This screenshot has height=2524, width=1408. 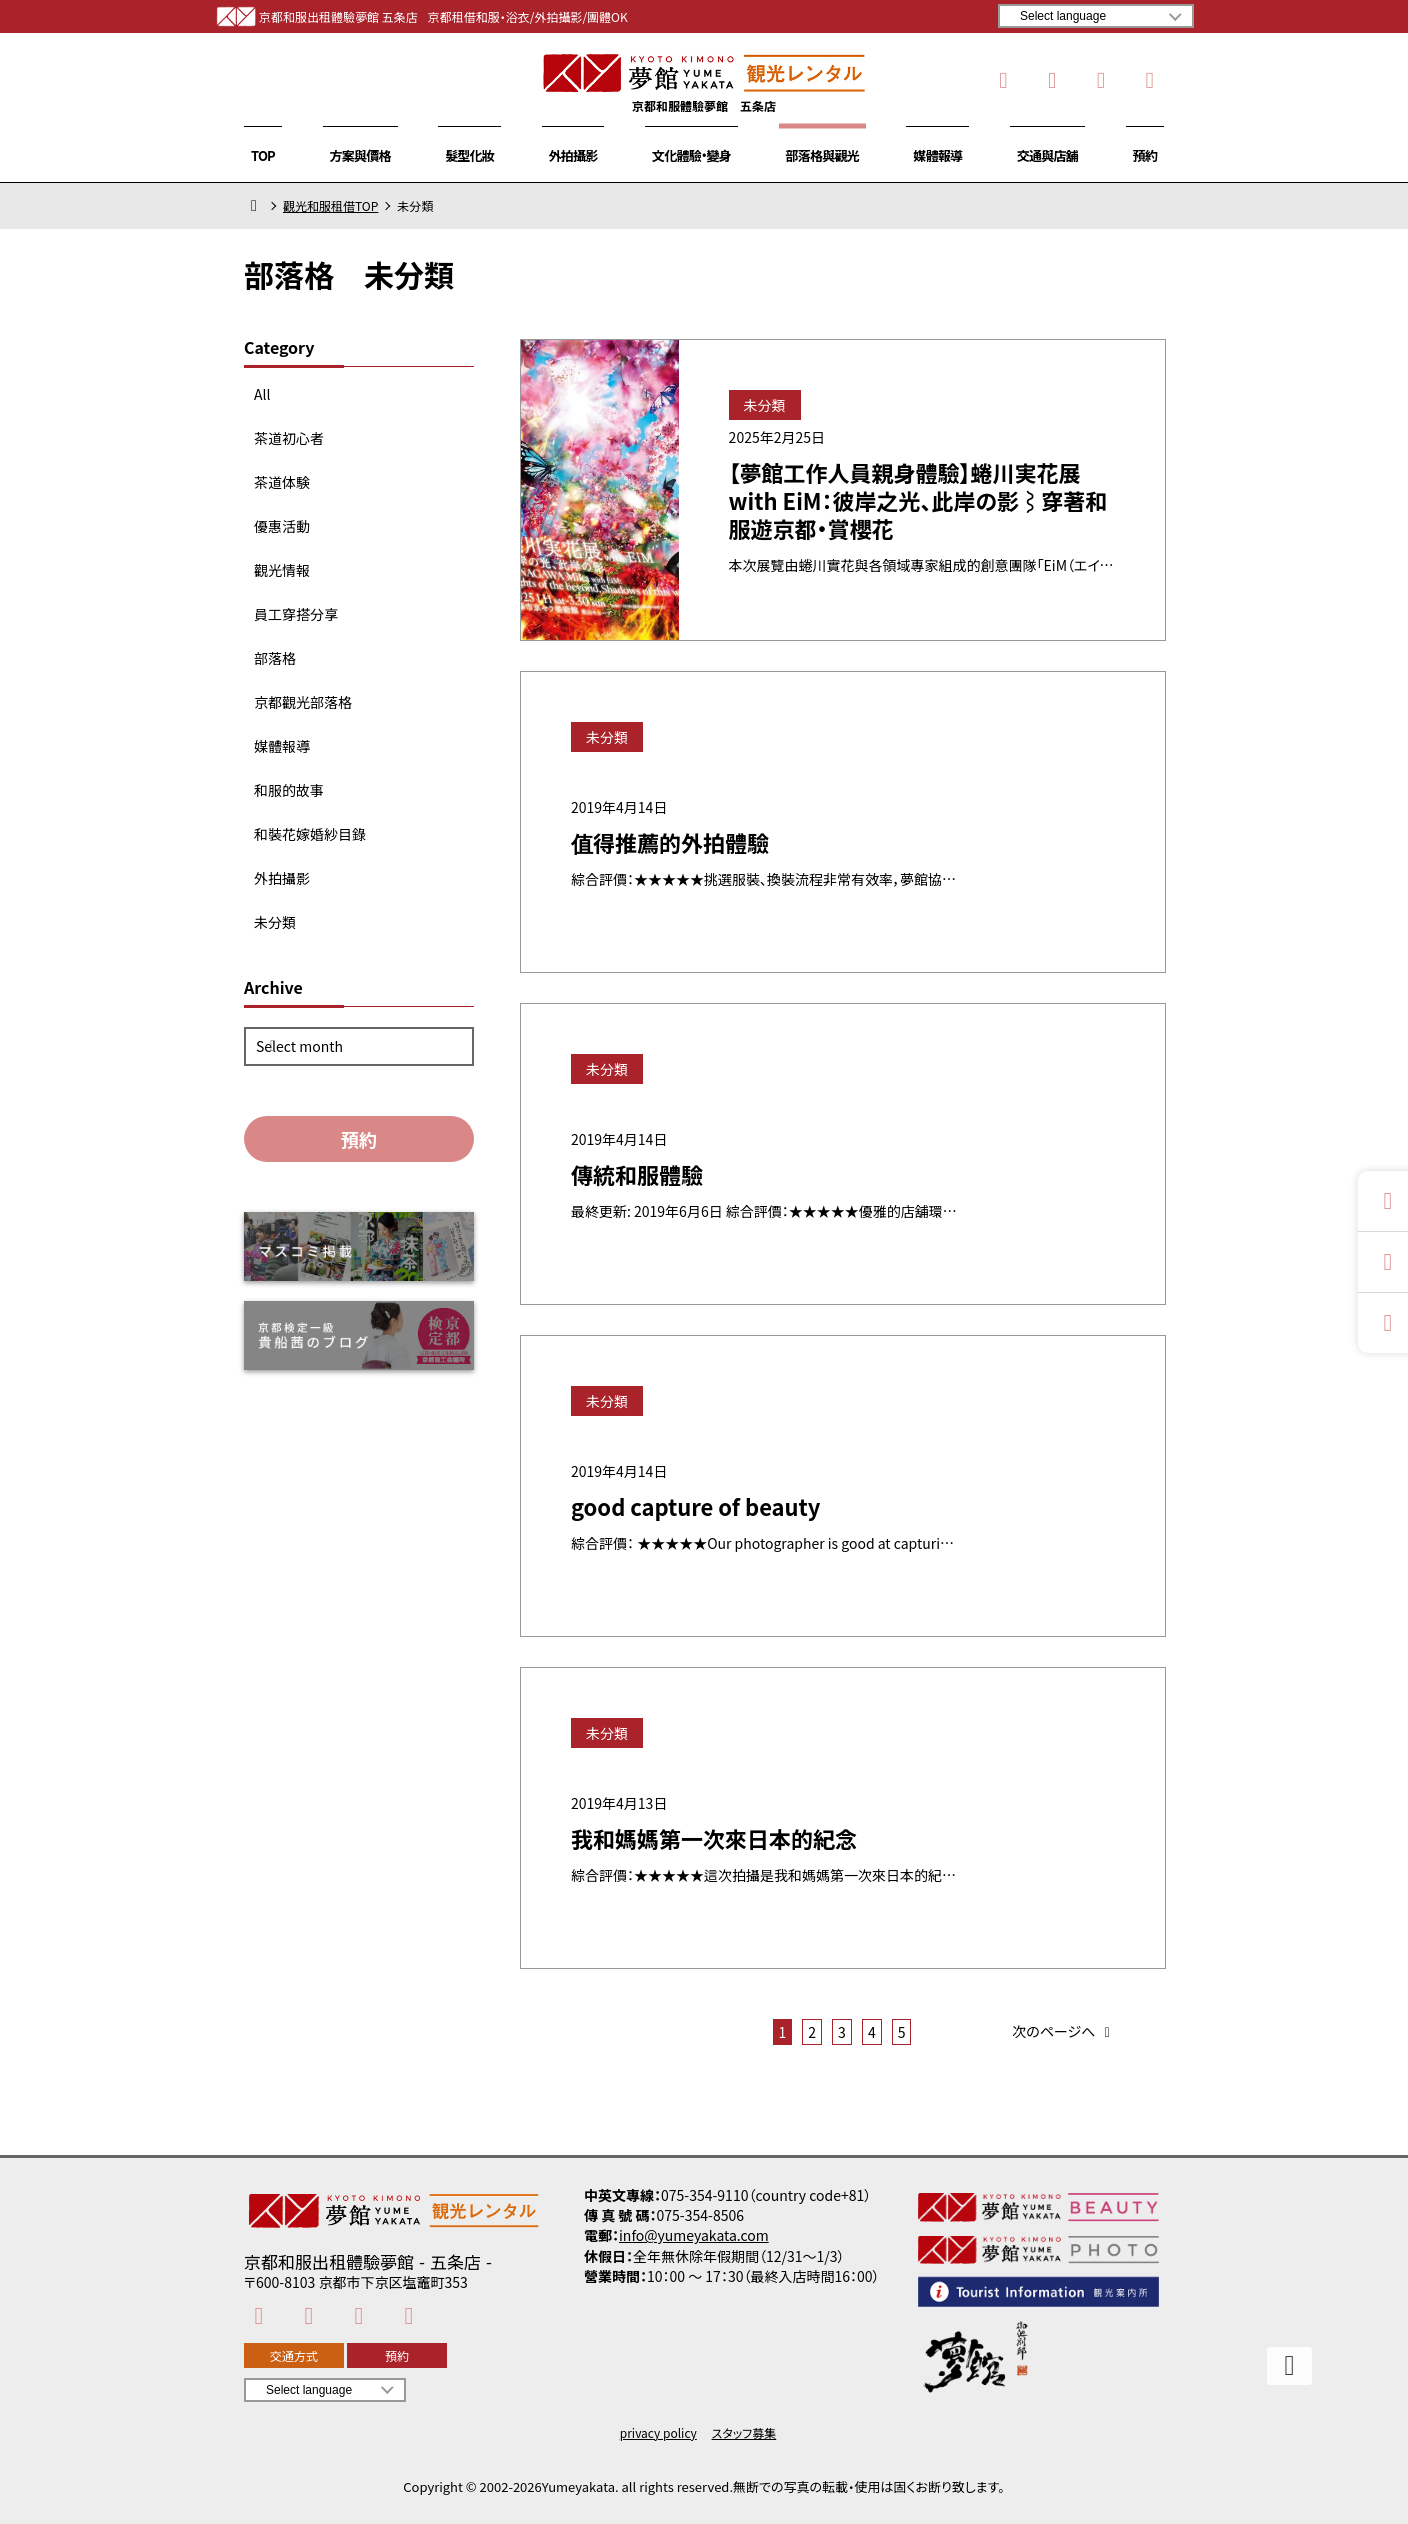 I want to click on 京都觀光部落格, so click(x=303, y=702).